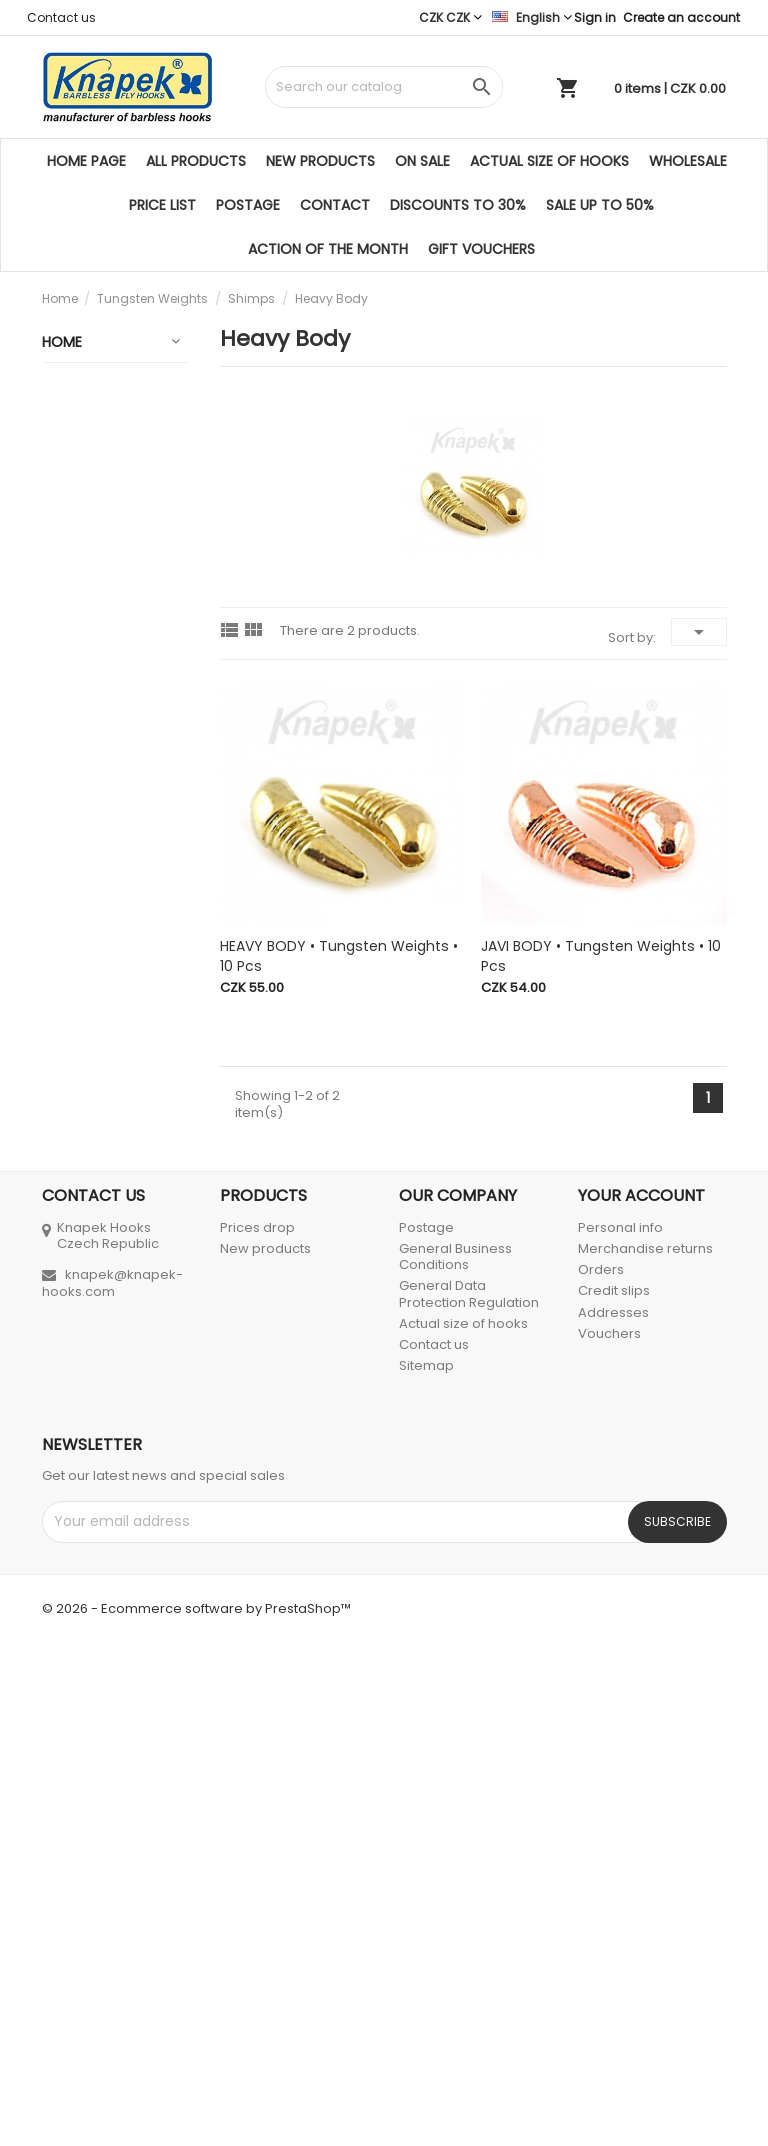 The image size is (768, 2146). Describe the element at coordinates (91, 1456) in the screenshot. I see `Tying Tools` at that location.